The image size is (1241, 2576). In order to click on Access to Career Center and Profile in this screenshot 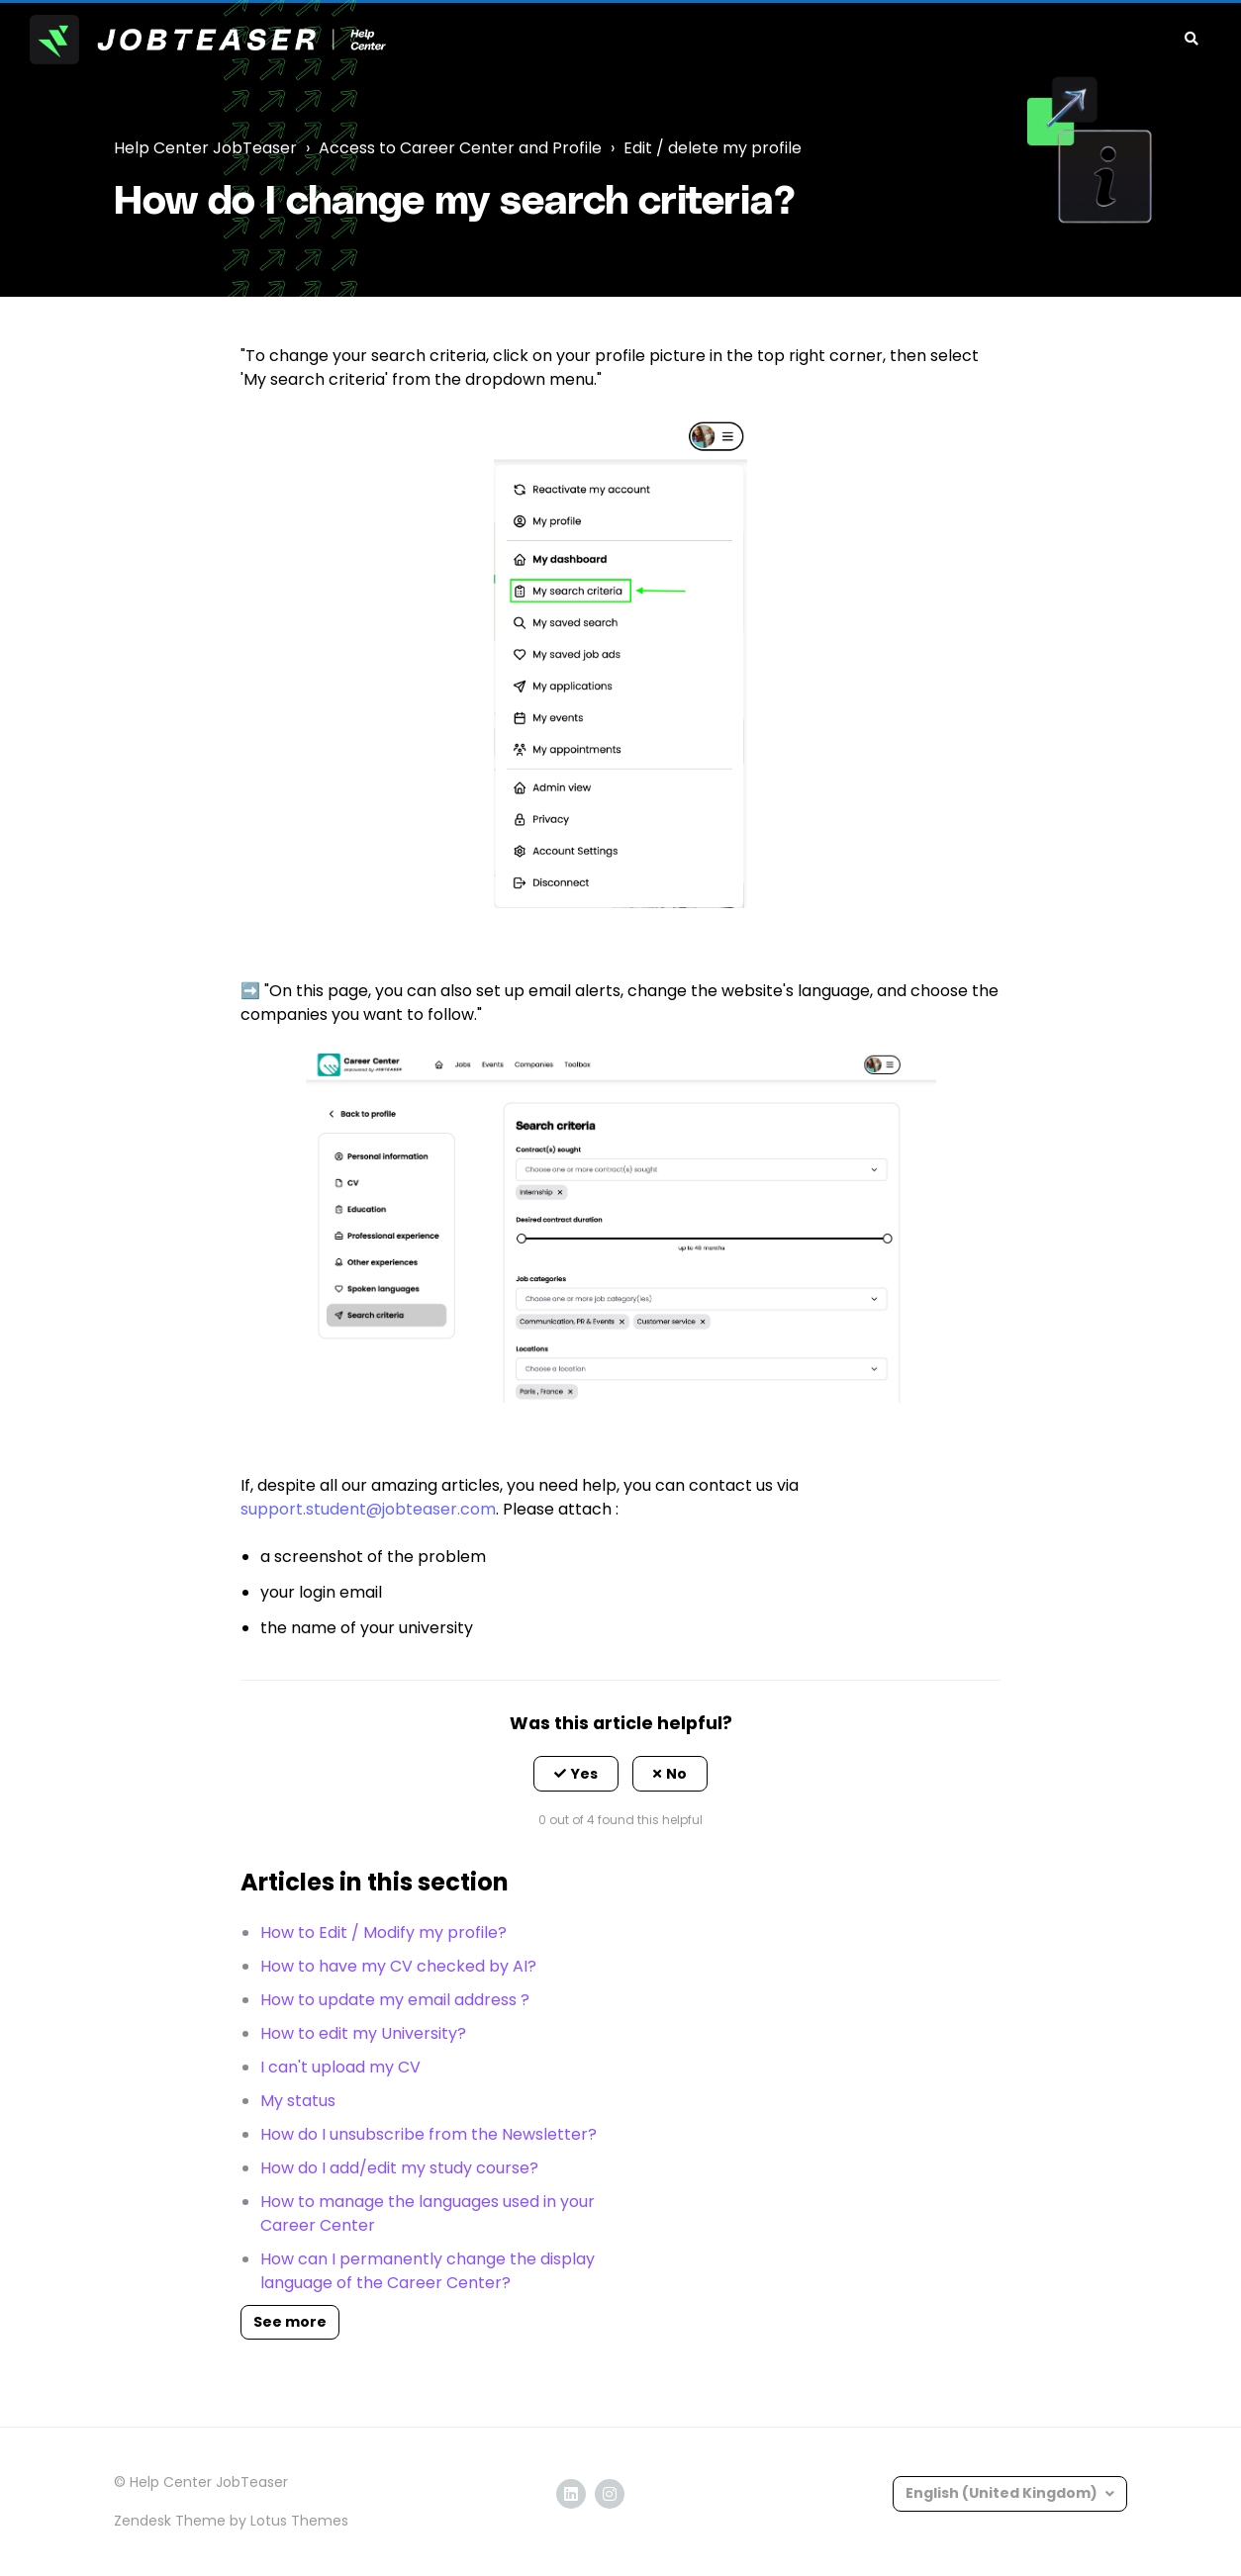, I will do `click(460, 148)`.